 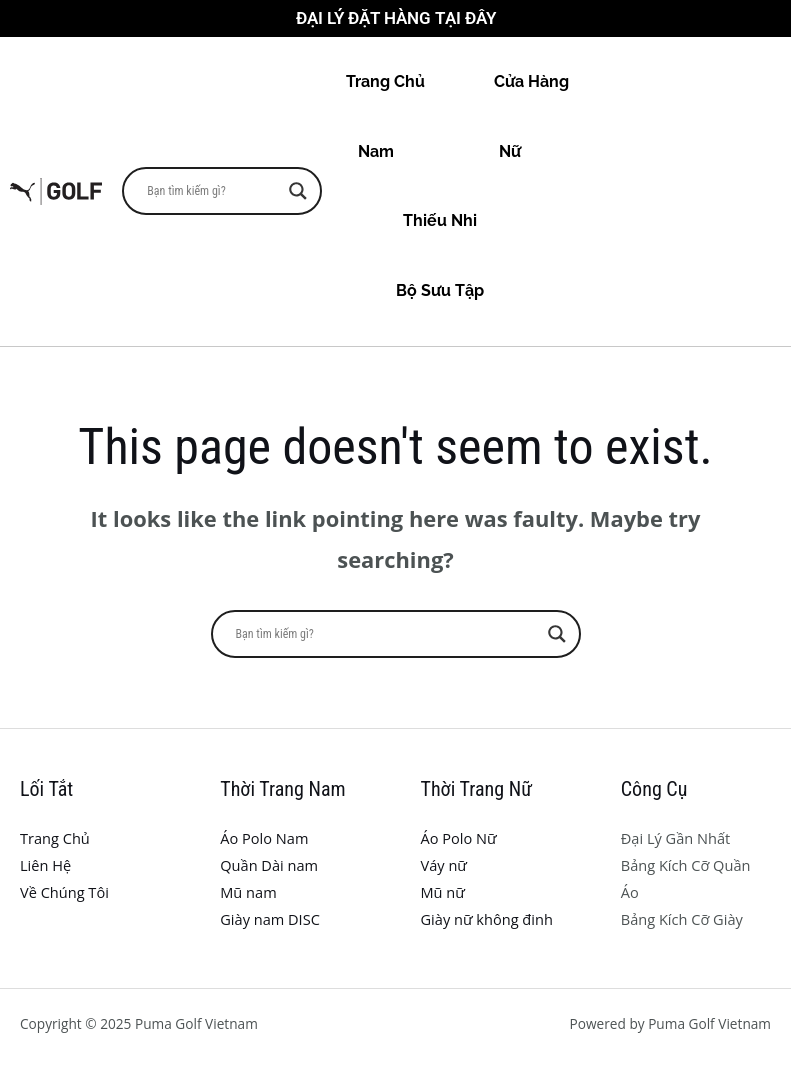 What do you see at coordinates (459, 838) in the screenshot?
I see `Áo Polo Nữ` at bounding box center [459, 838].